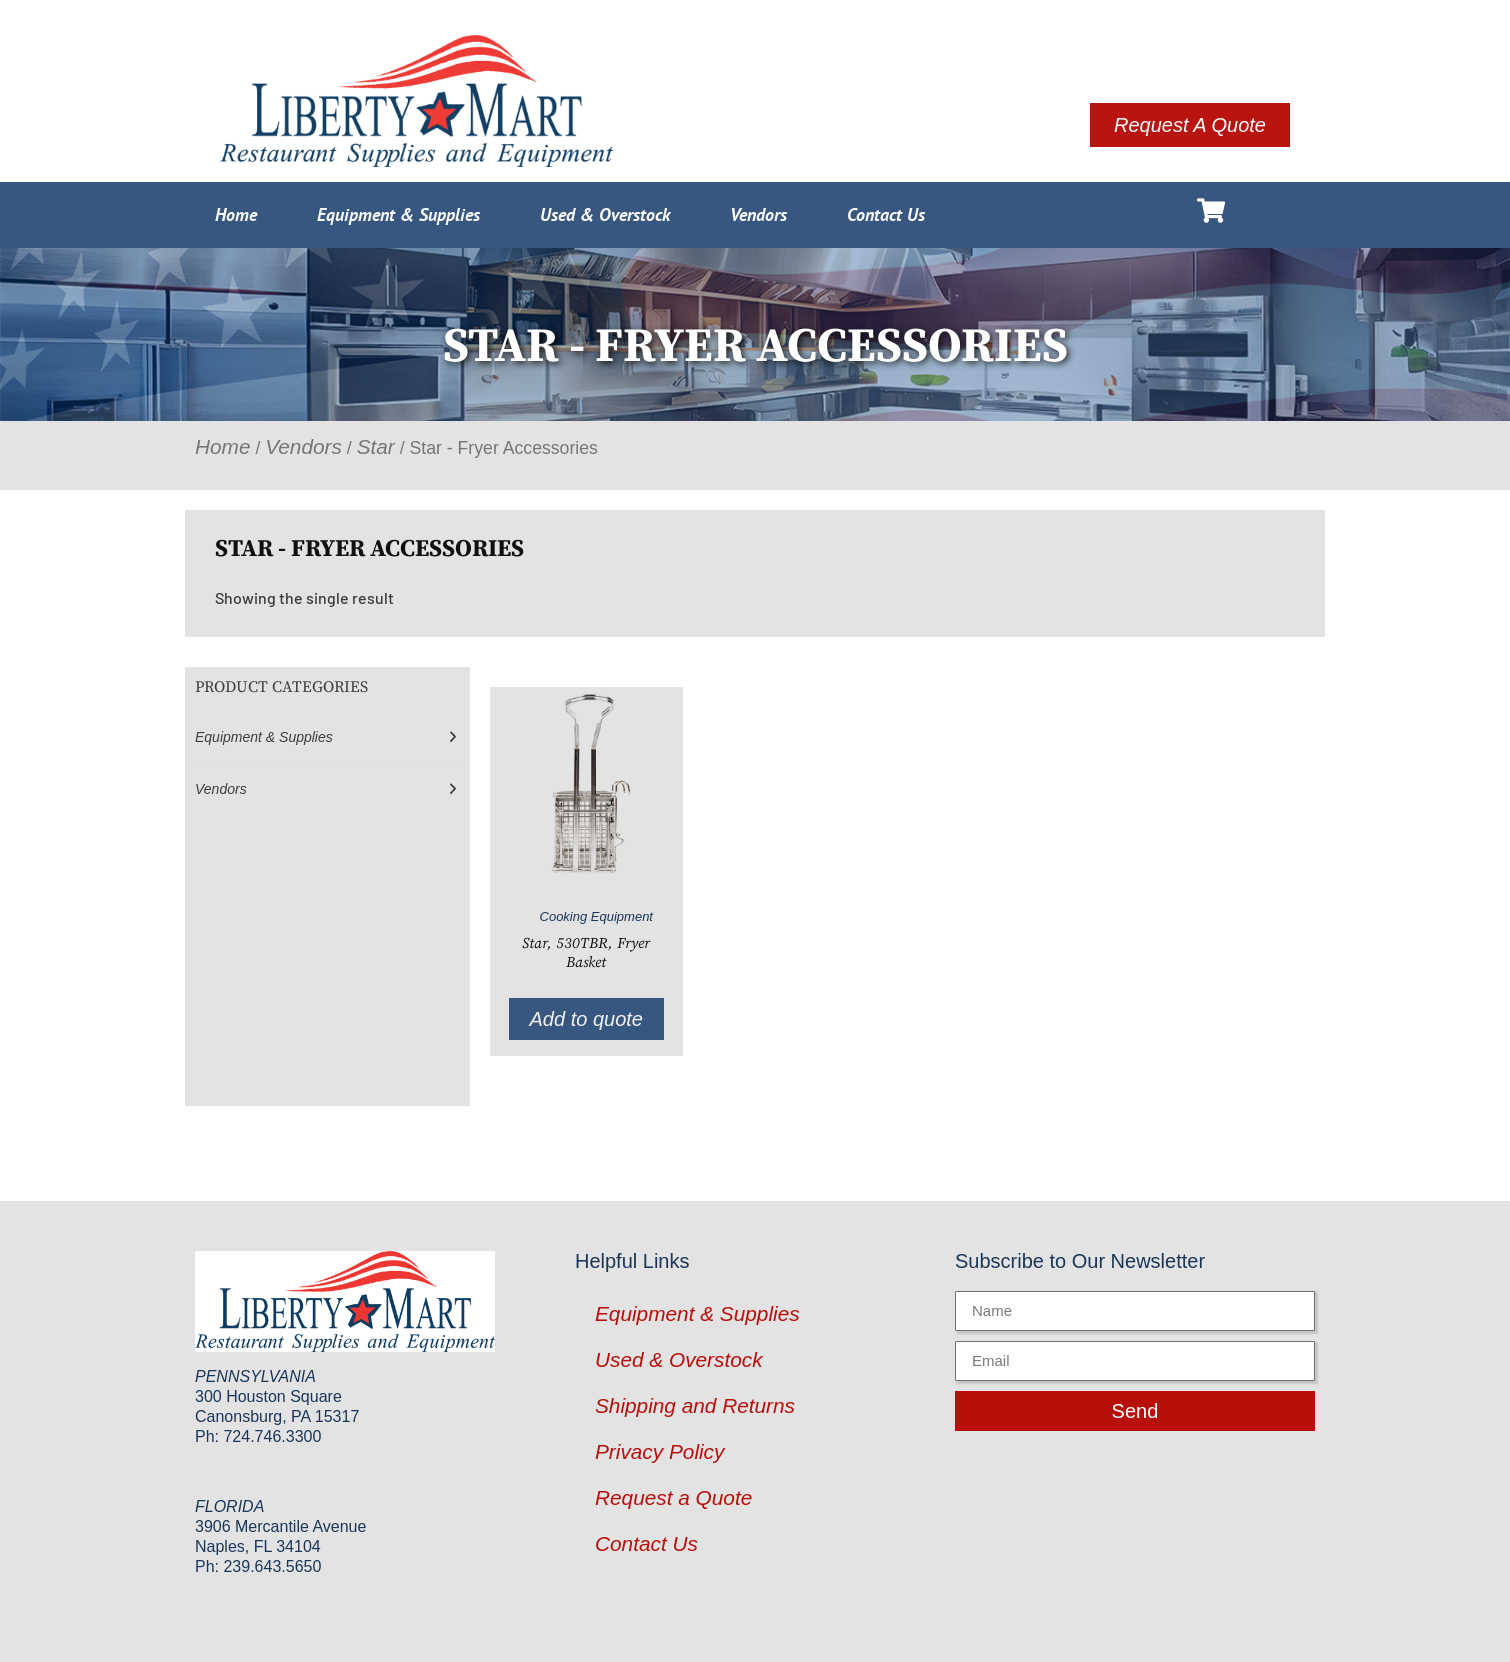 This screenshot has width=1510, height=1662. Describe the element at coordinates (758, 214) in the screenshot. I see `Vendors` at that location.